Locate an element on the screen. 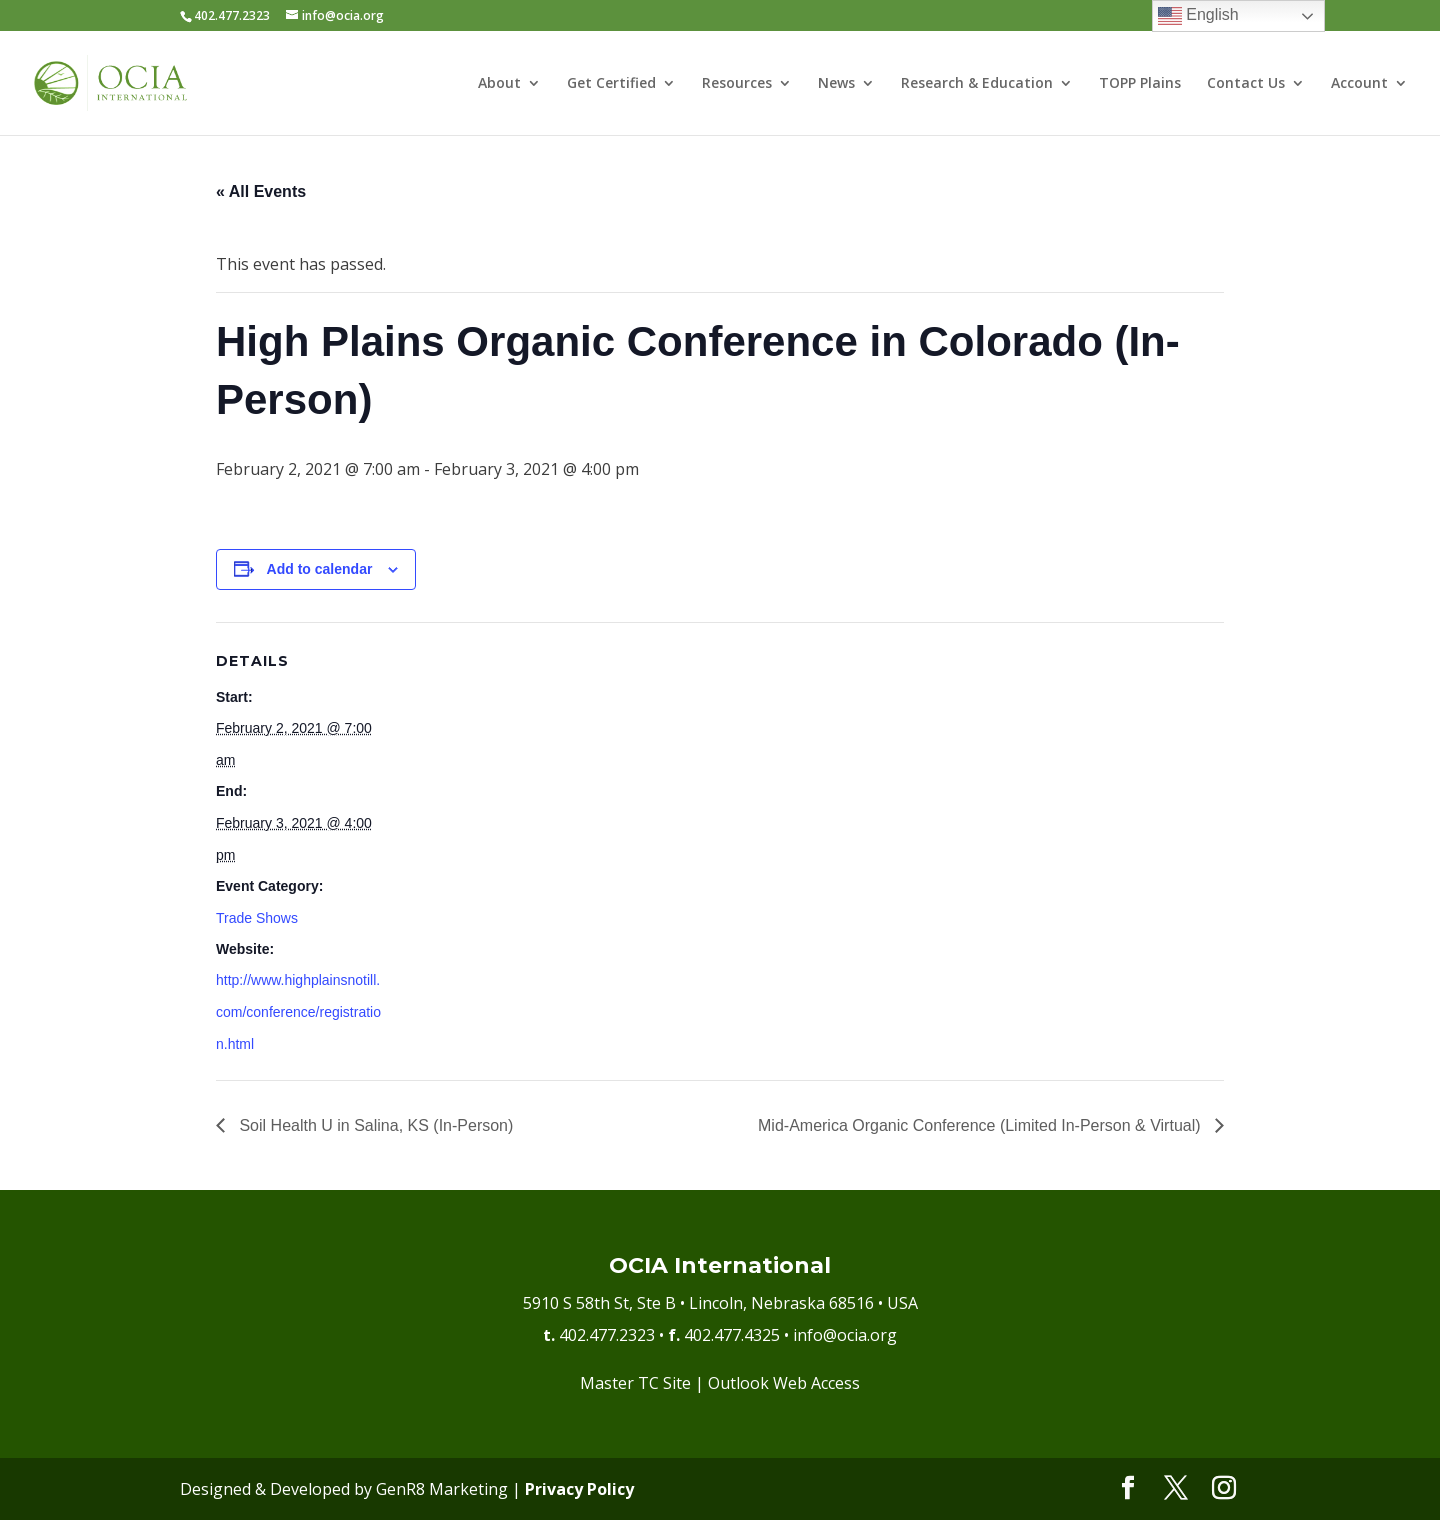 Image resolution: width=1440 pixels, height=1520 pixels. Trade Shows is located at coordinates (257, 918).